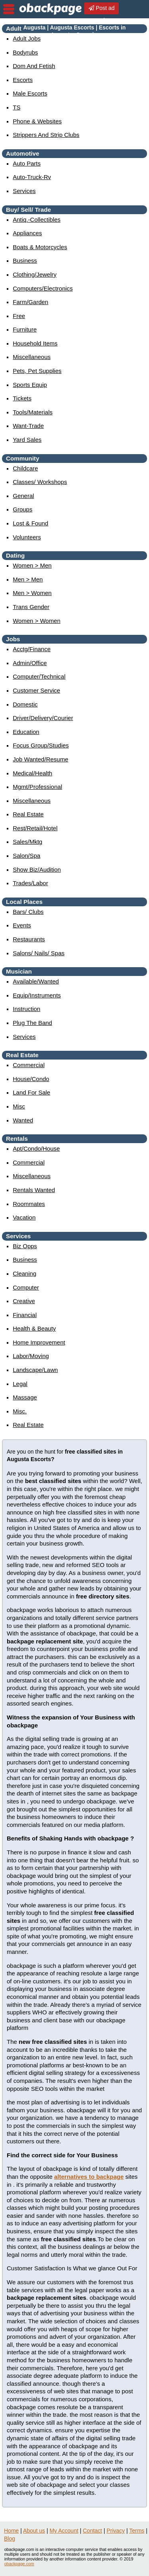 This screenshot has width=149, height=2576. I want to click on real estate, so click(28, 814).